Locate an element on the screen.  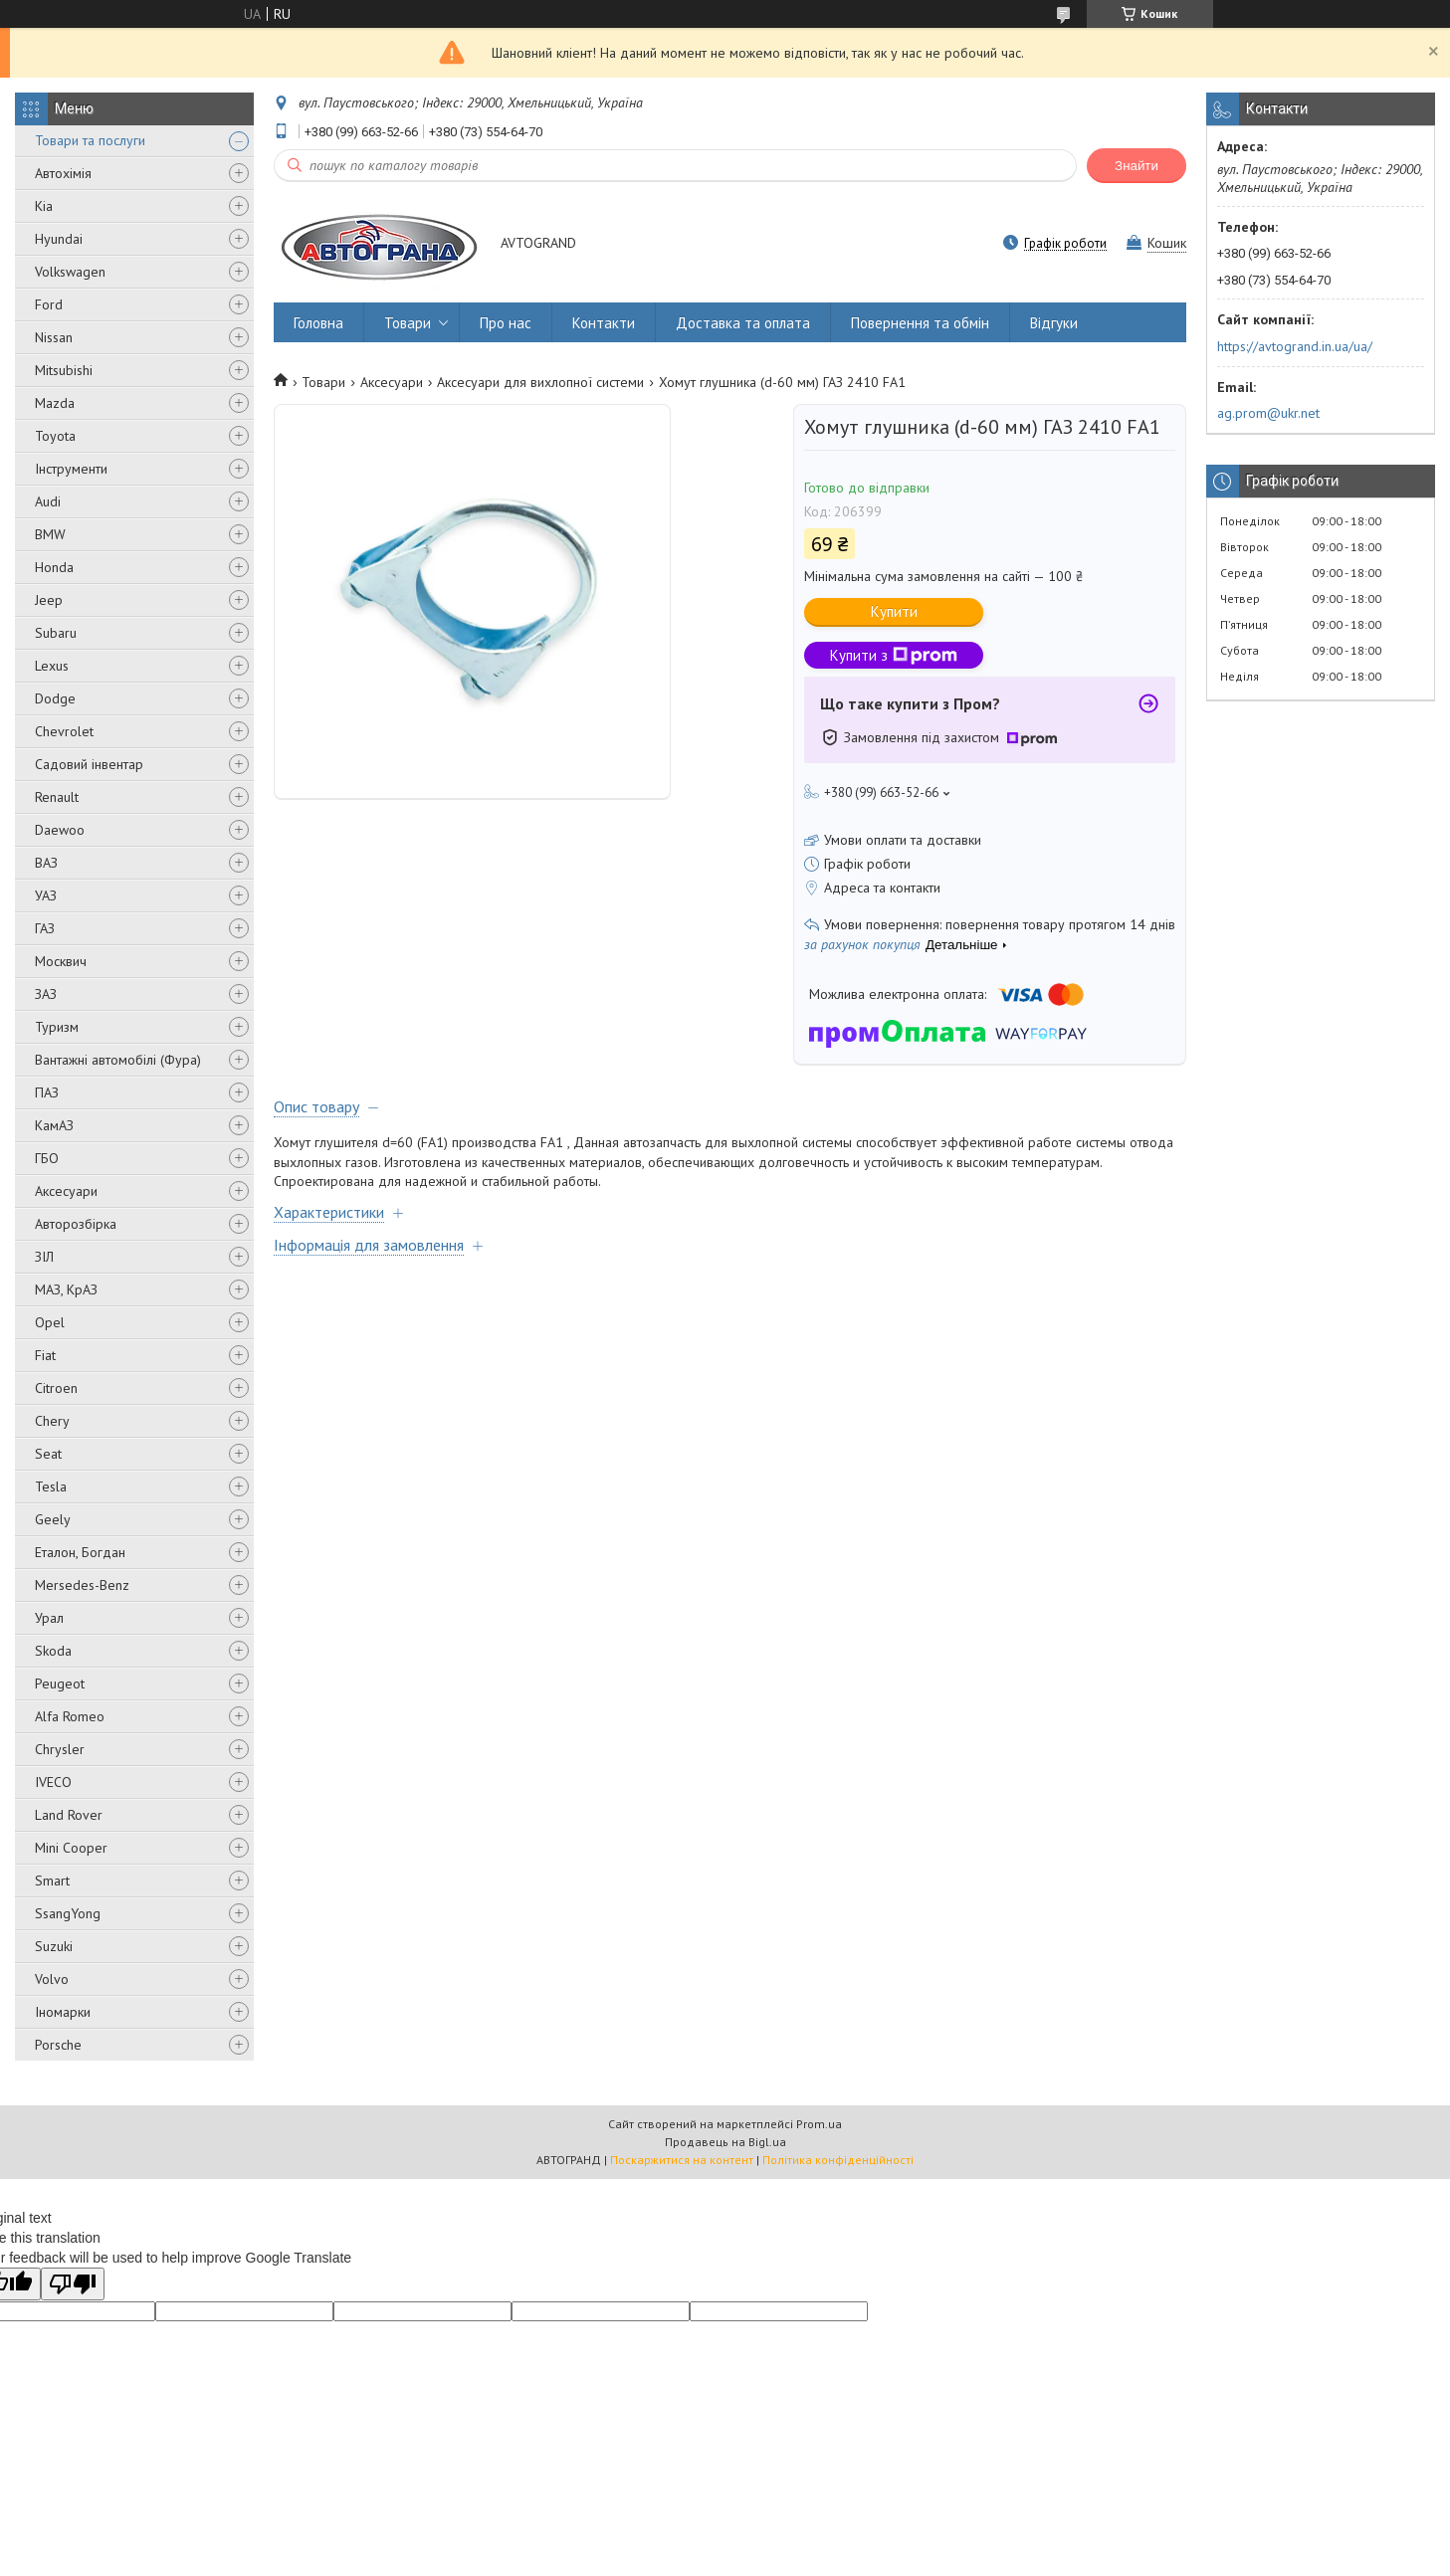
Kia is located at coordinates (44, 206).